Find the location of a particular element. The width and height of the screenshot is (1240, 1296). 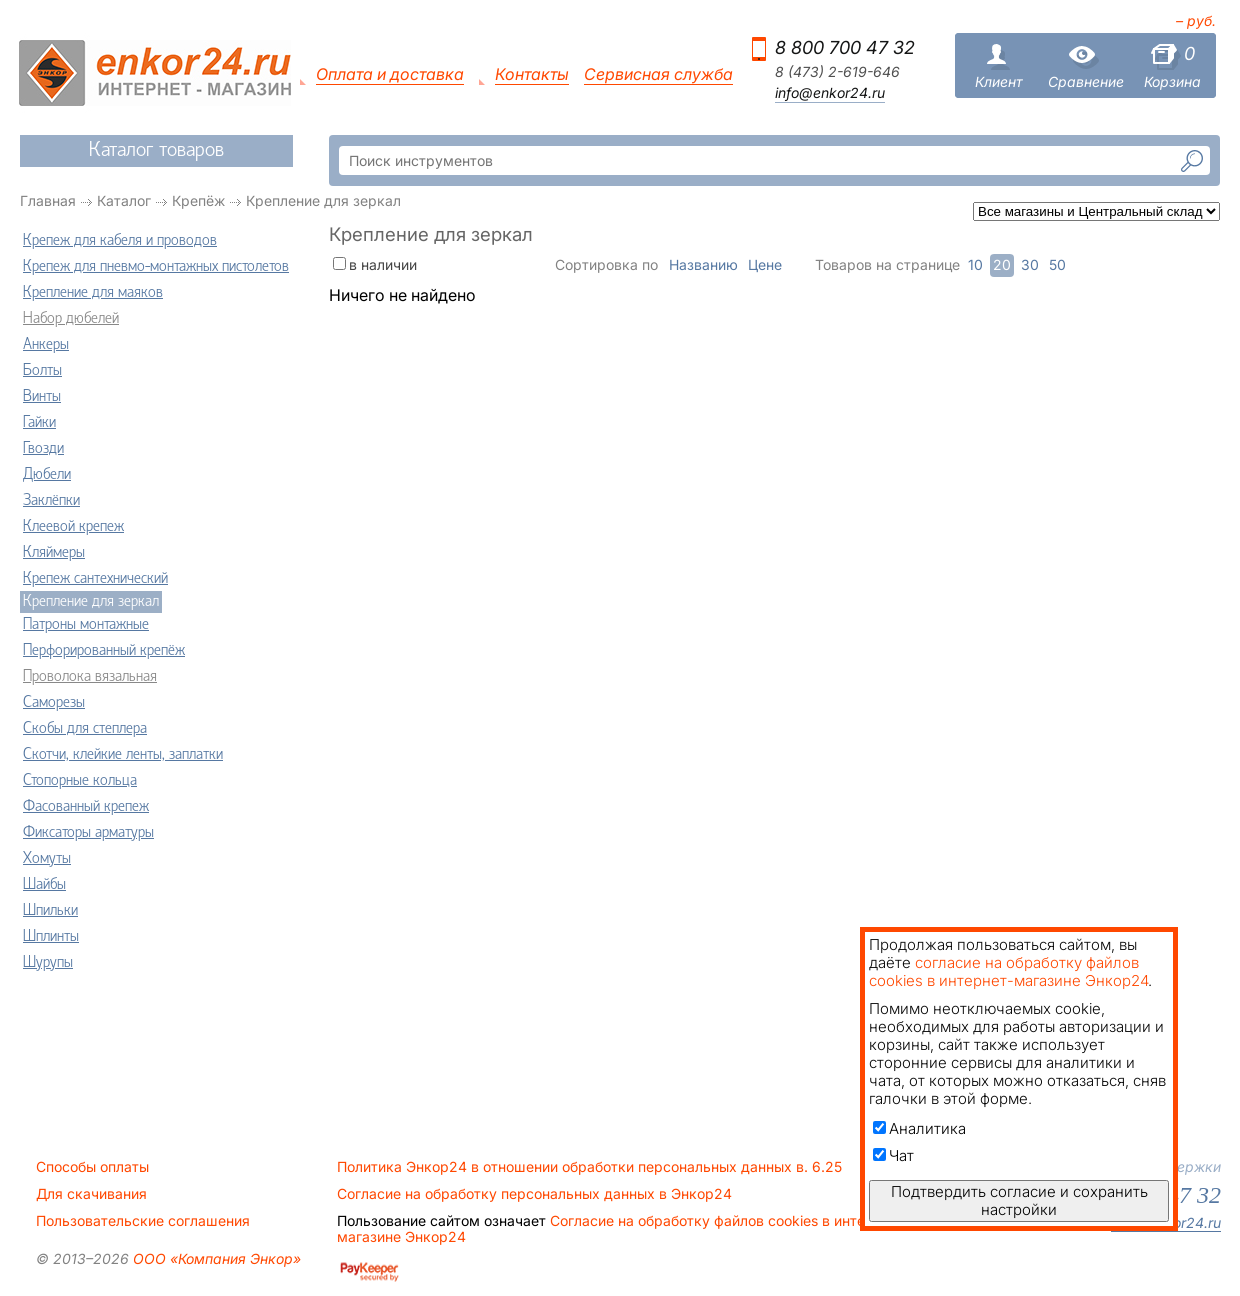

Клеевой крепеж is located at coordinates (73, 527).